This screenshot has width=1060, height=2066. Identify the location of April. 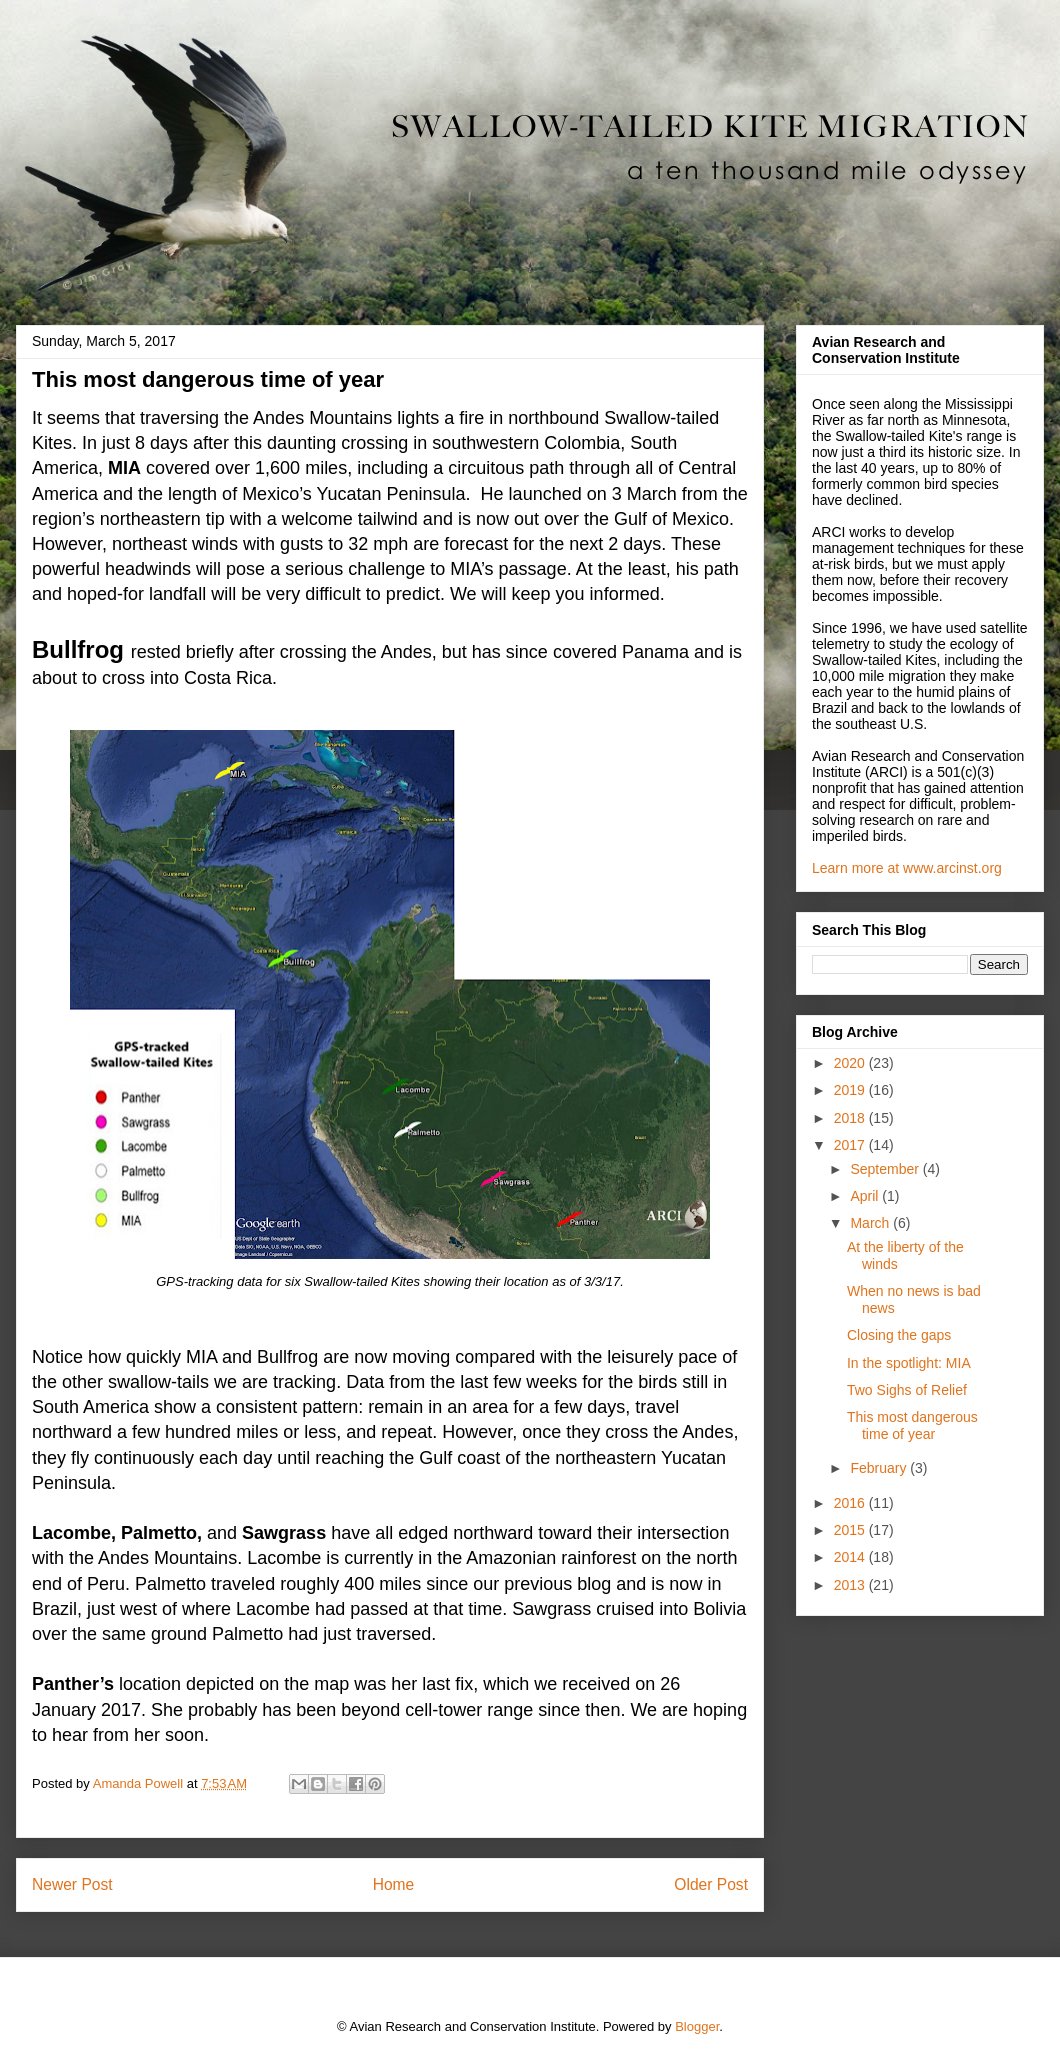
(866, 1196).